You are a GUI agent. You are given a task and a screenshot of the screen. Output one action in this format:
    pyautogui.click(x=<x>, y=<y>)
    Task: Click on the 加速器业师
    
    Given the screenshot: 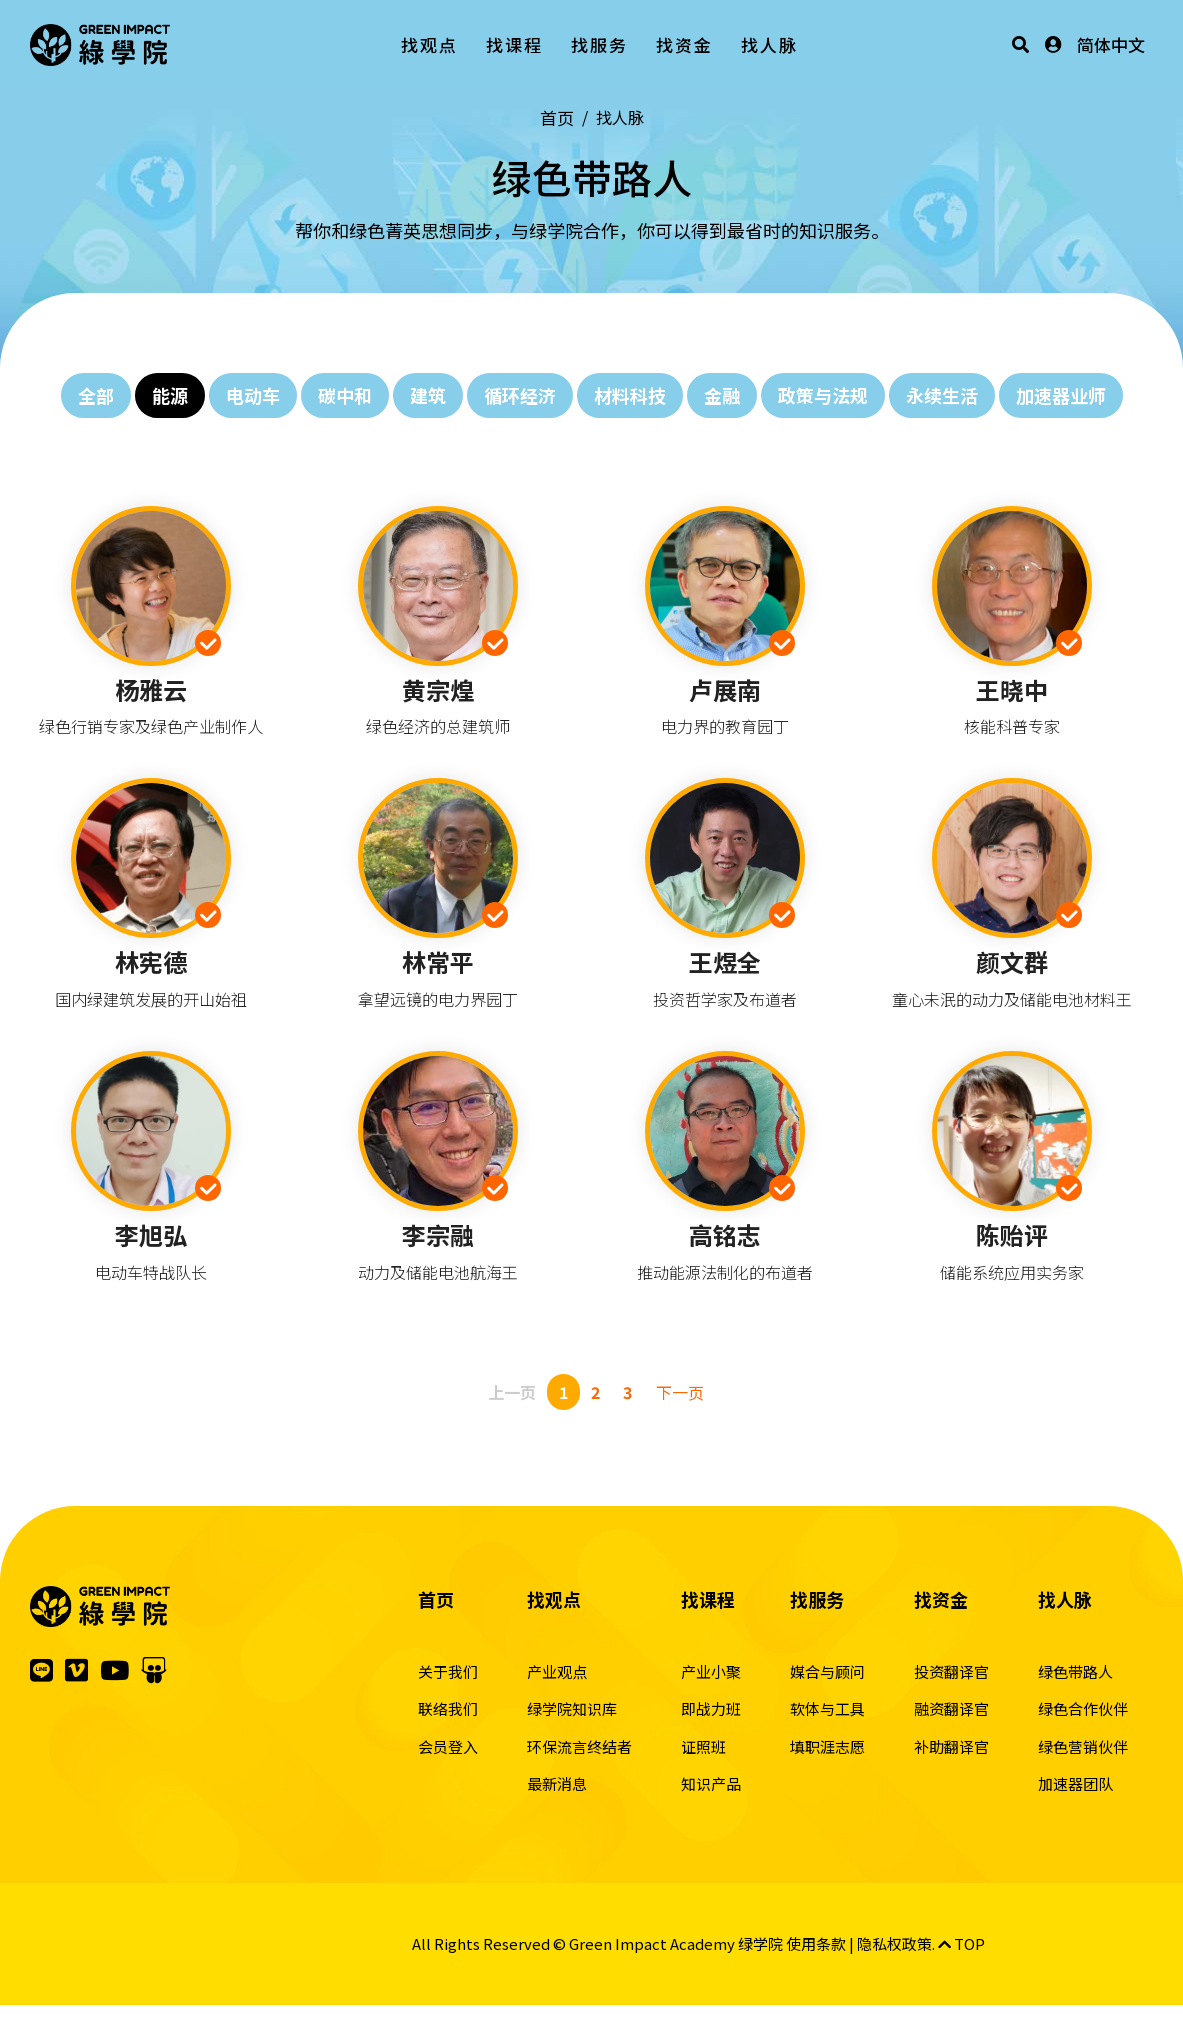 What is the action you would take?
    pyautogui.click(x=1061, y=395)
    